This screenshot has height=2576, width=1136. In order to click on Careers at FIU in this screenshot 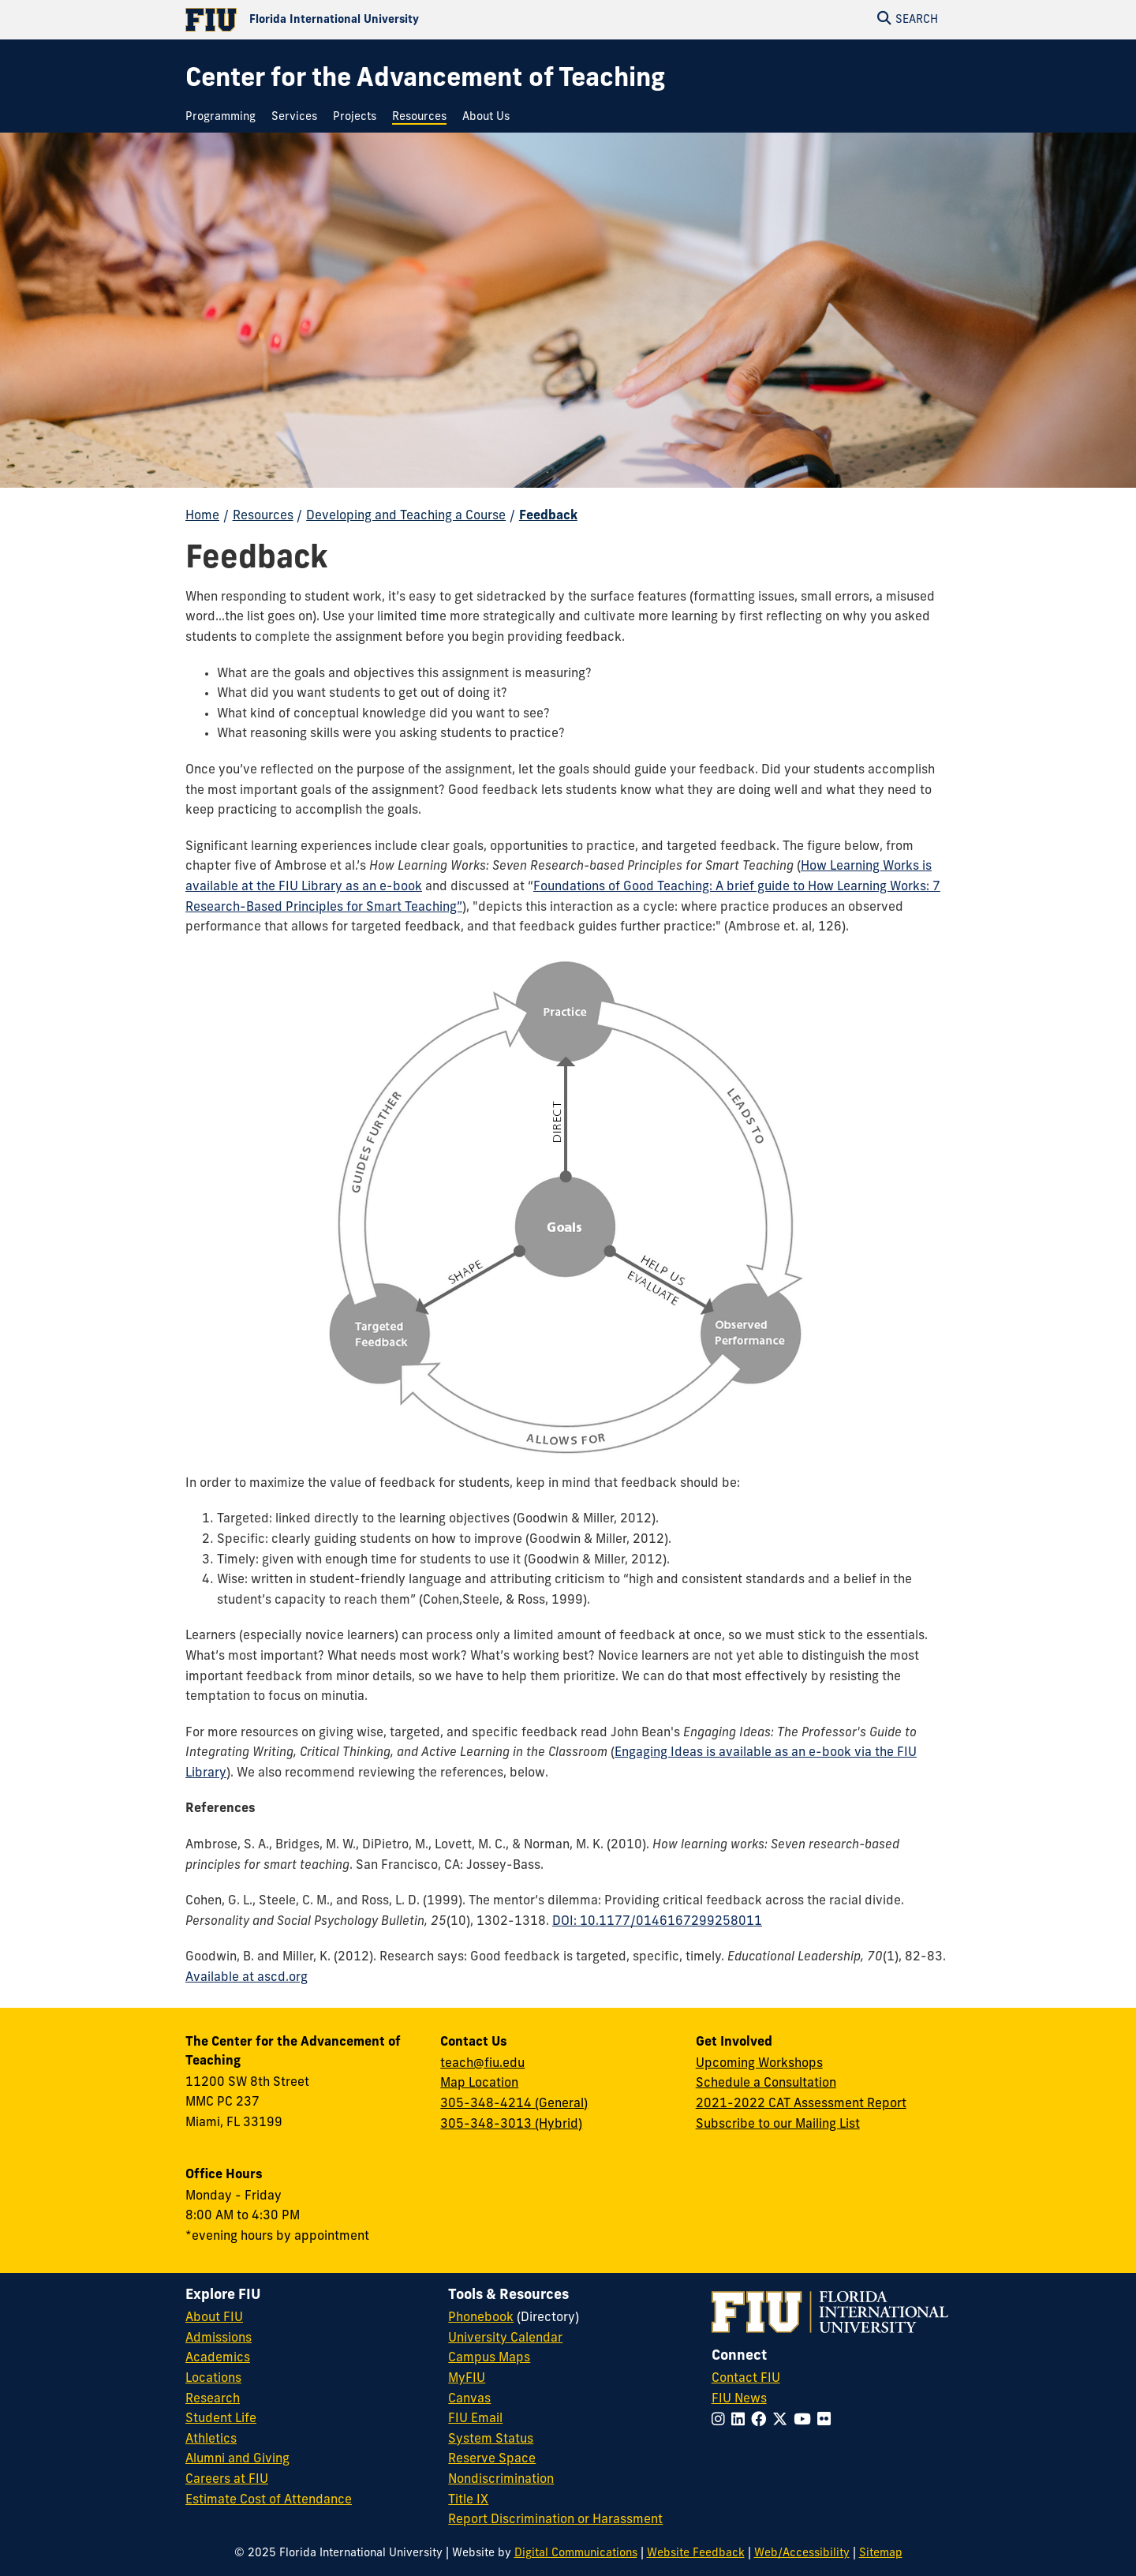, I will do `click(226, 2479)`.